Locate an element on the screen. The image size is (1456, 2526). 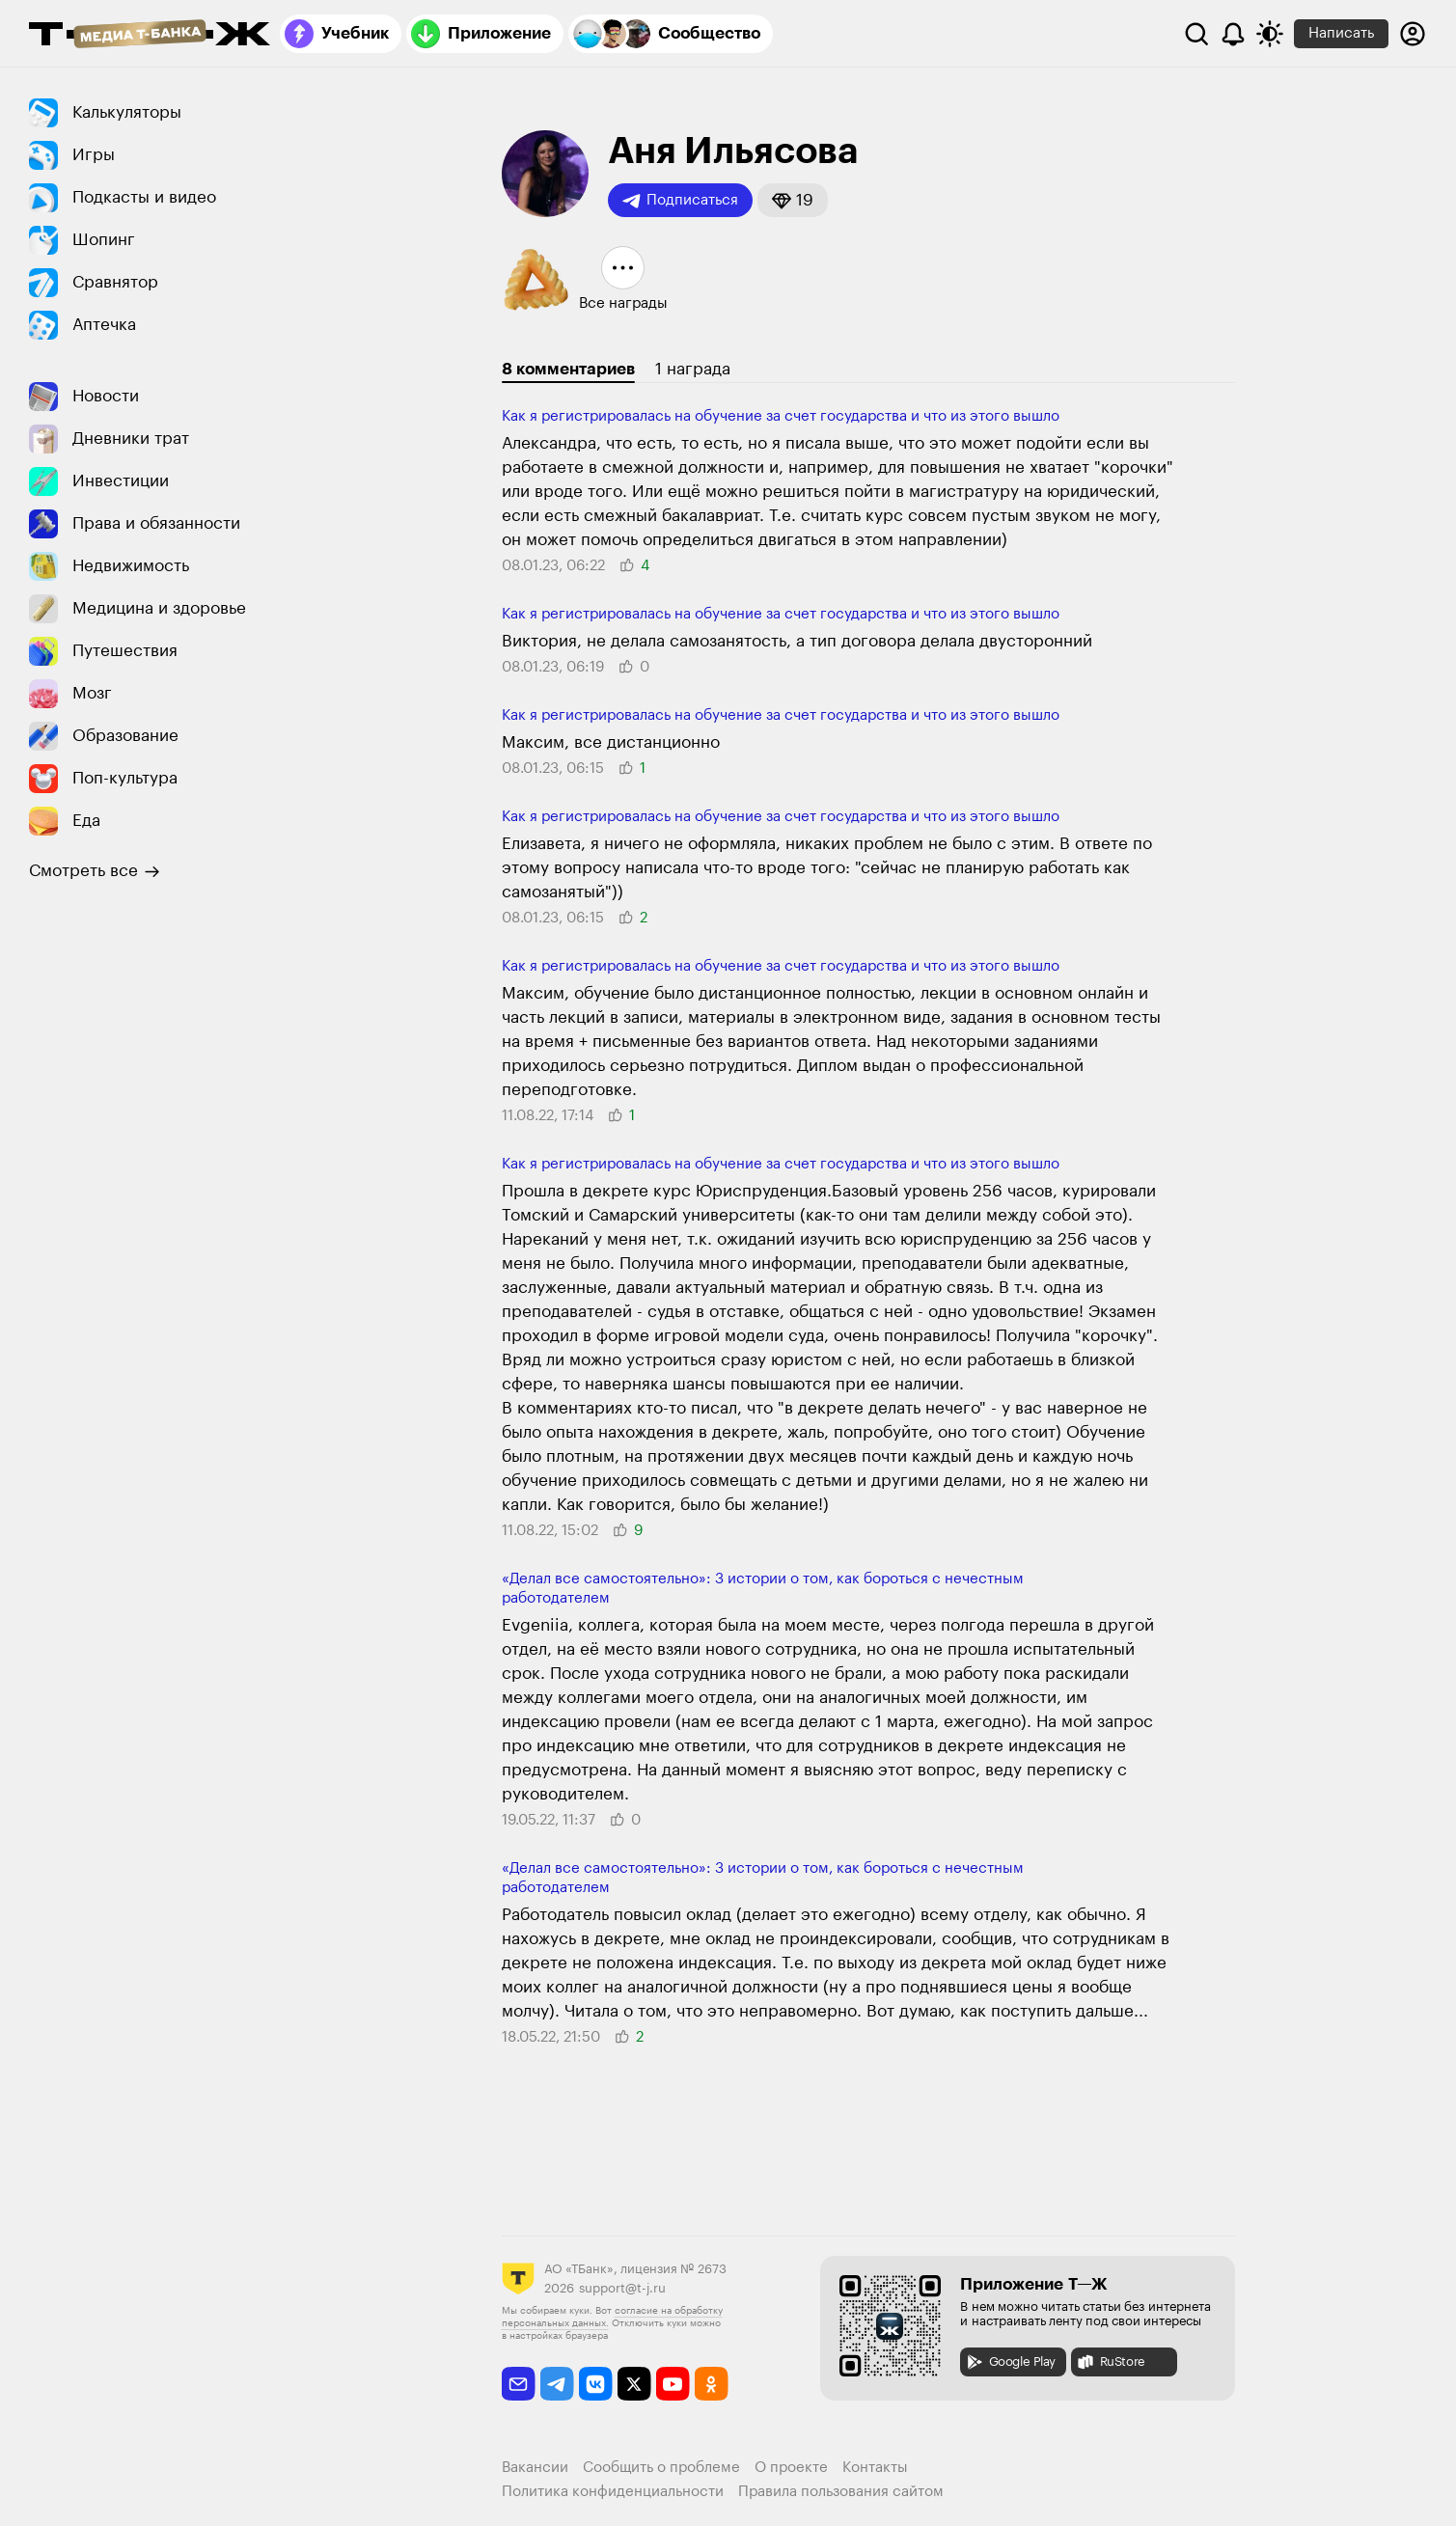
[email] is located at coordinates (519, 2384).